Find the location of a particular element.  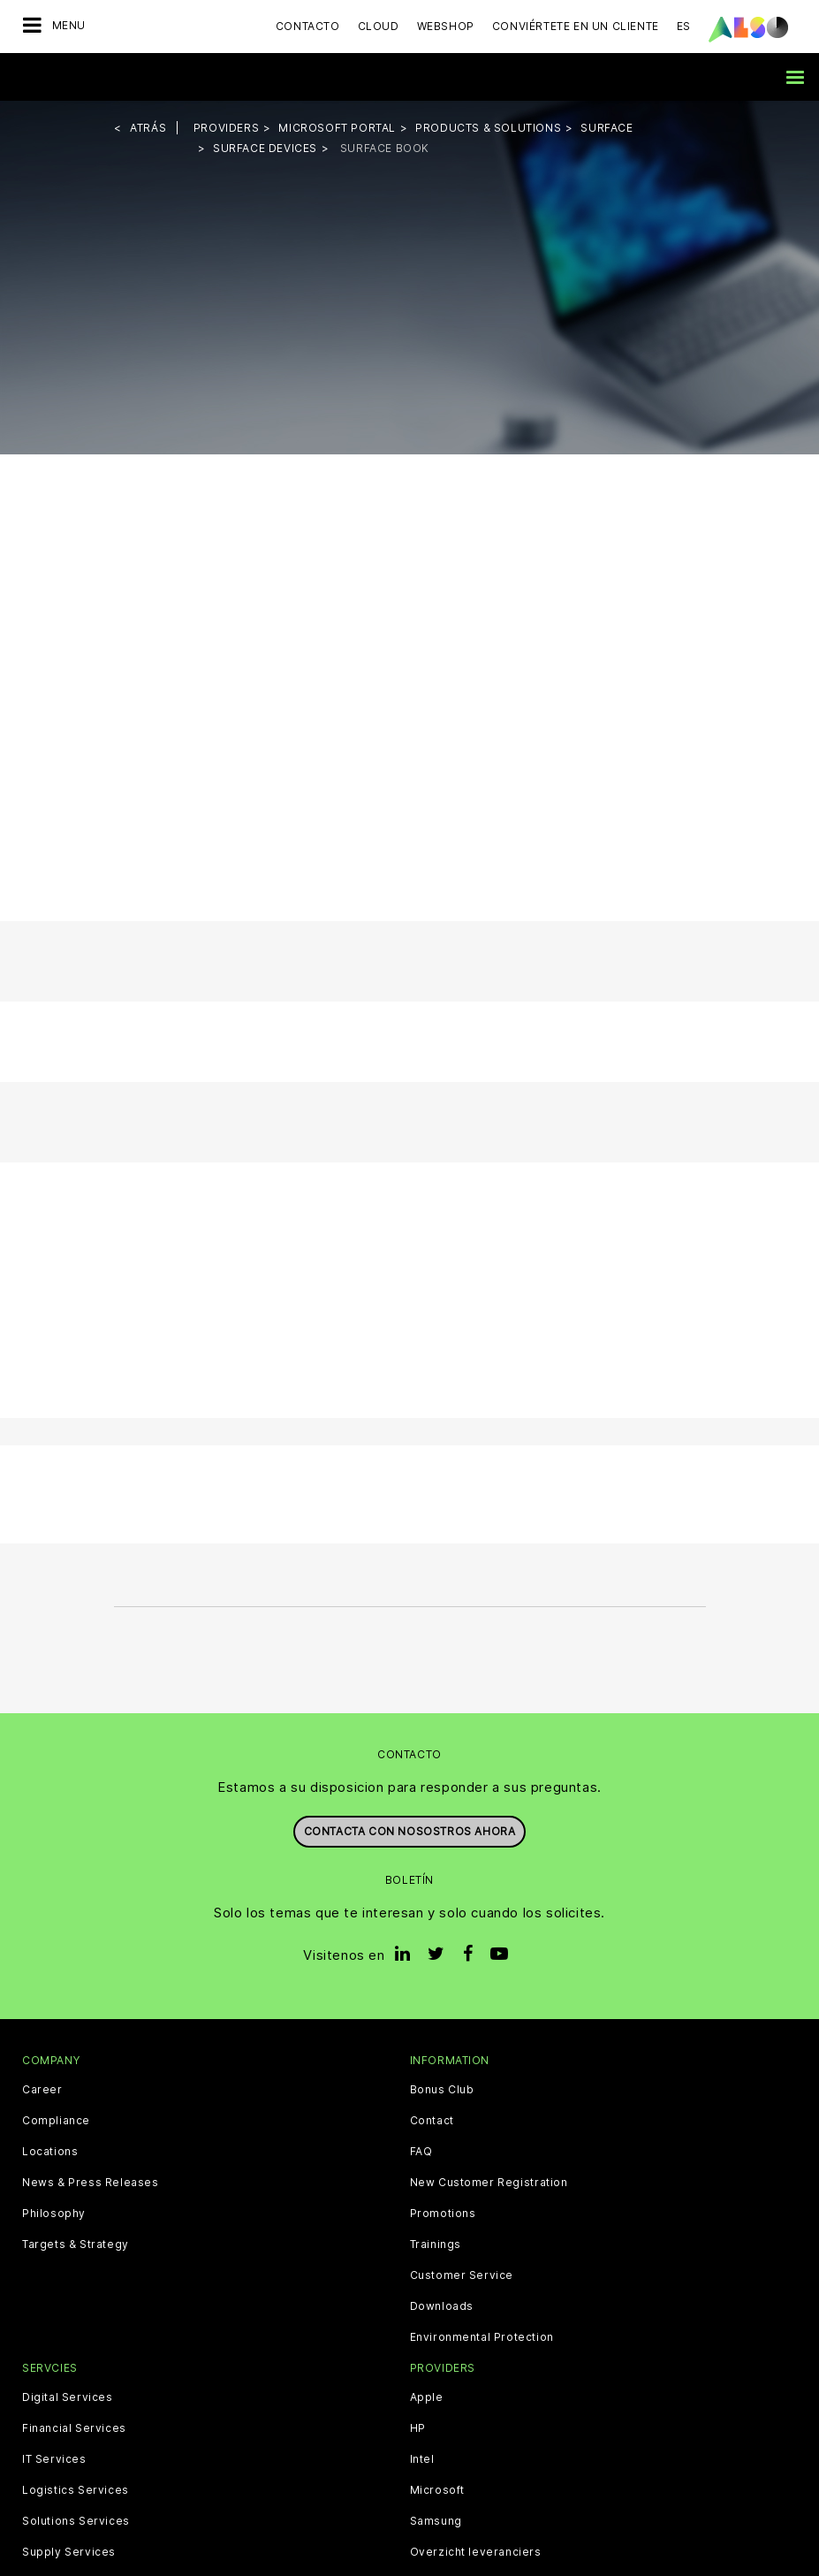

Career is located at coordinates (42, 2090).